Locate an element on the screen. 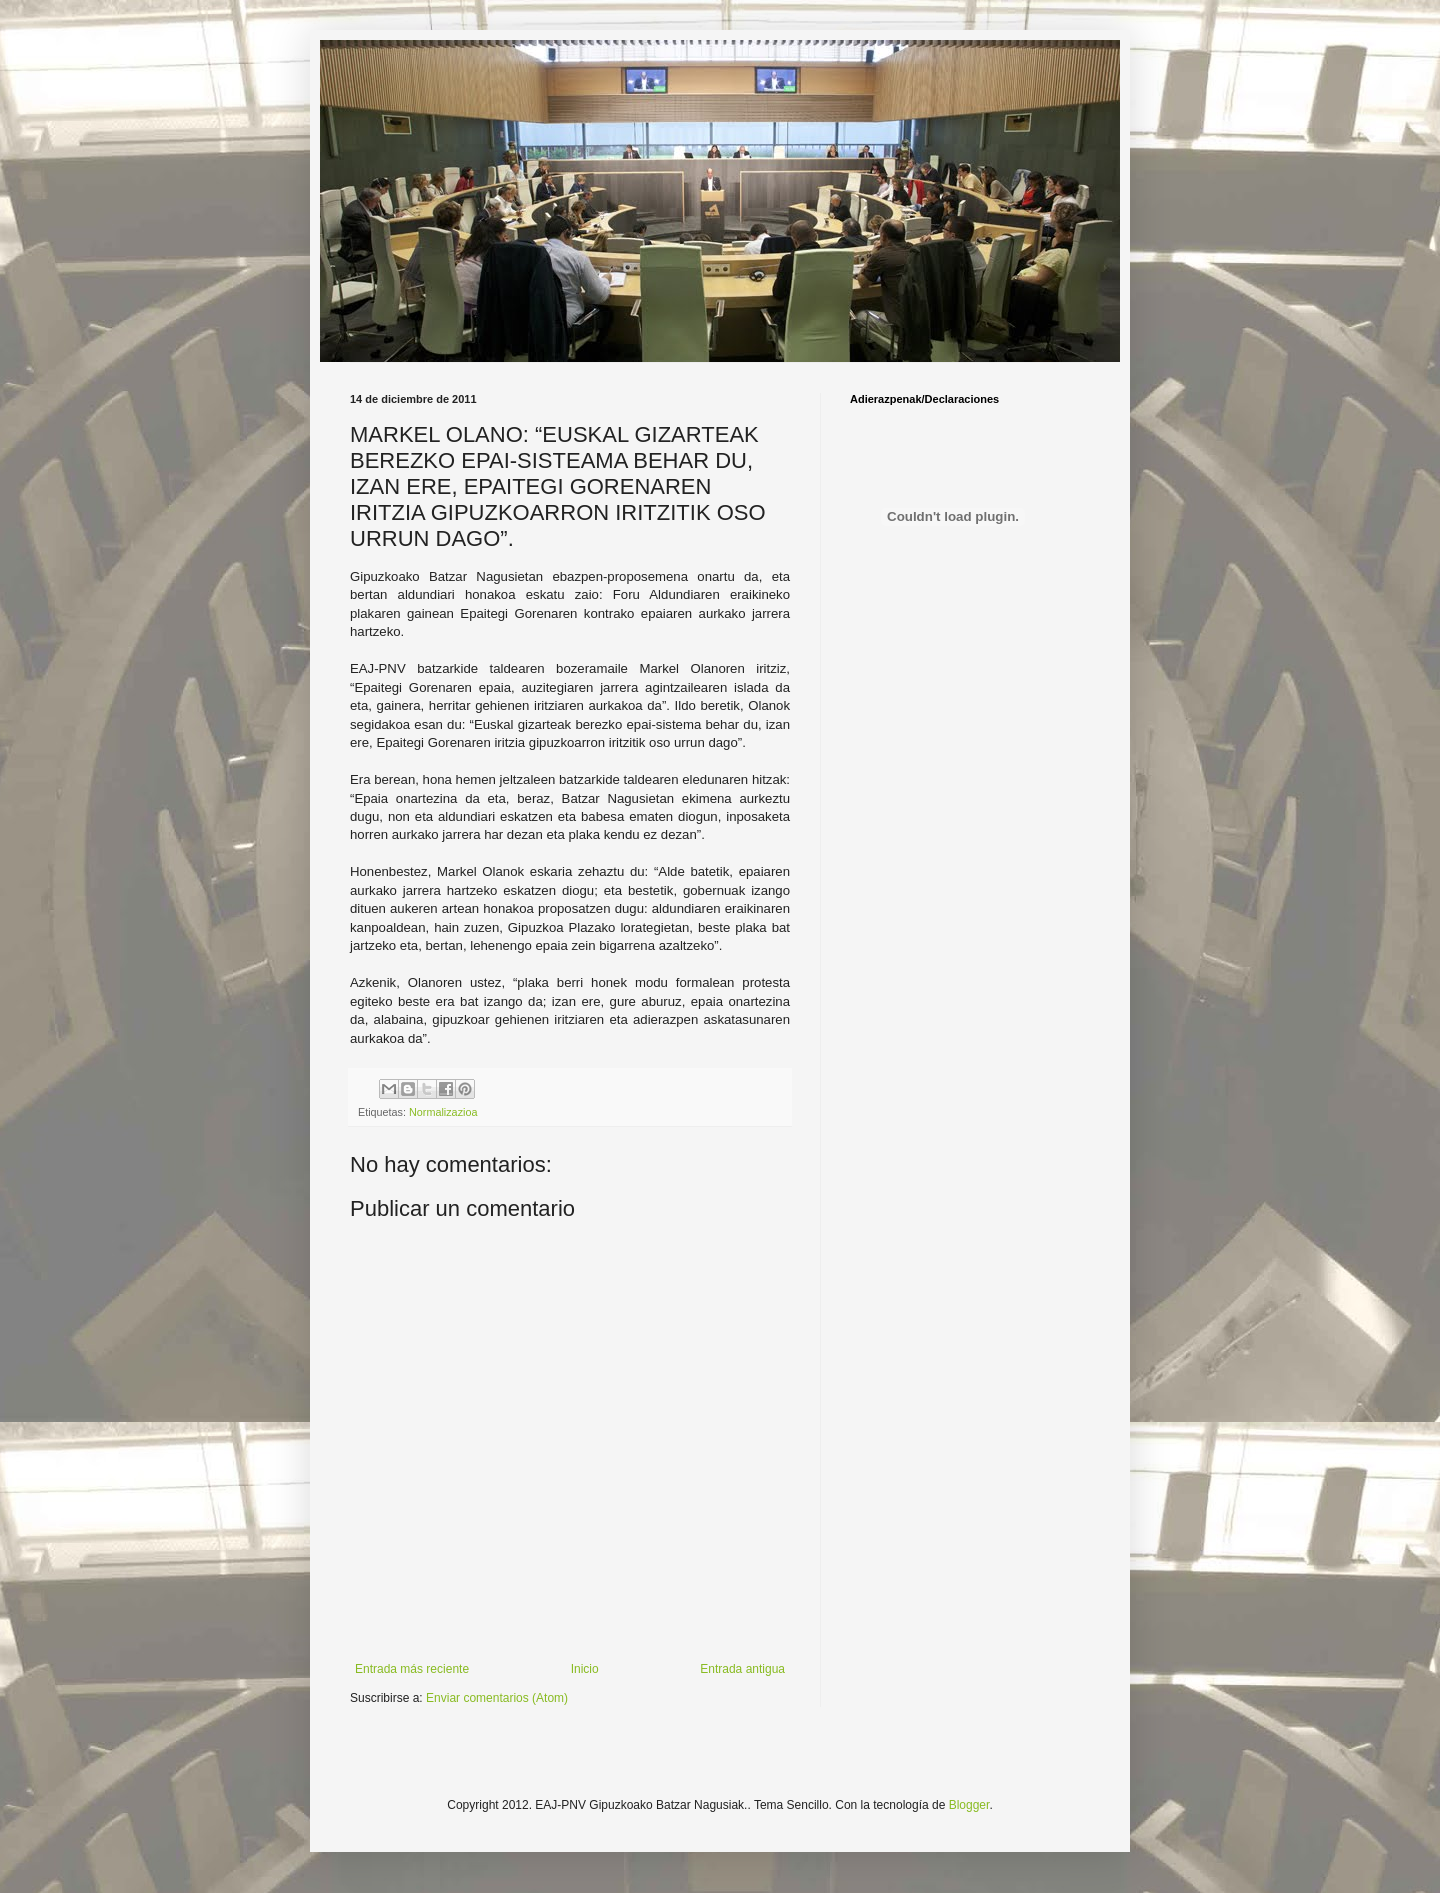 This screenshot has width=1440, height=1893. Inicio is located at coordinates (585, 1669).